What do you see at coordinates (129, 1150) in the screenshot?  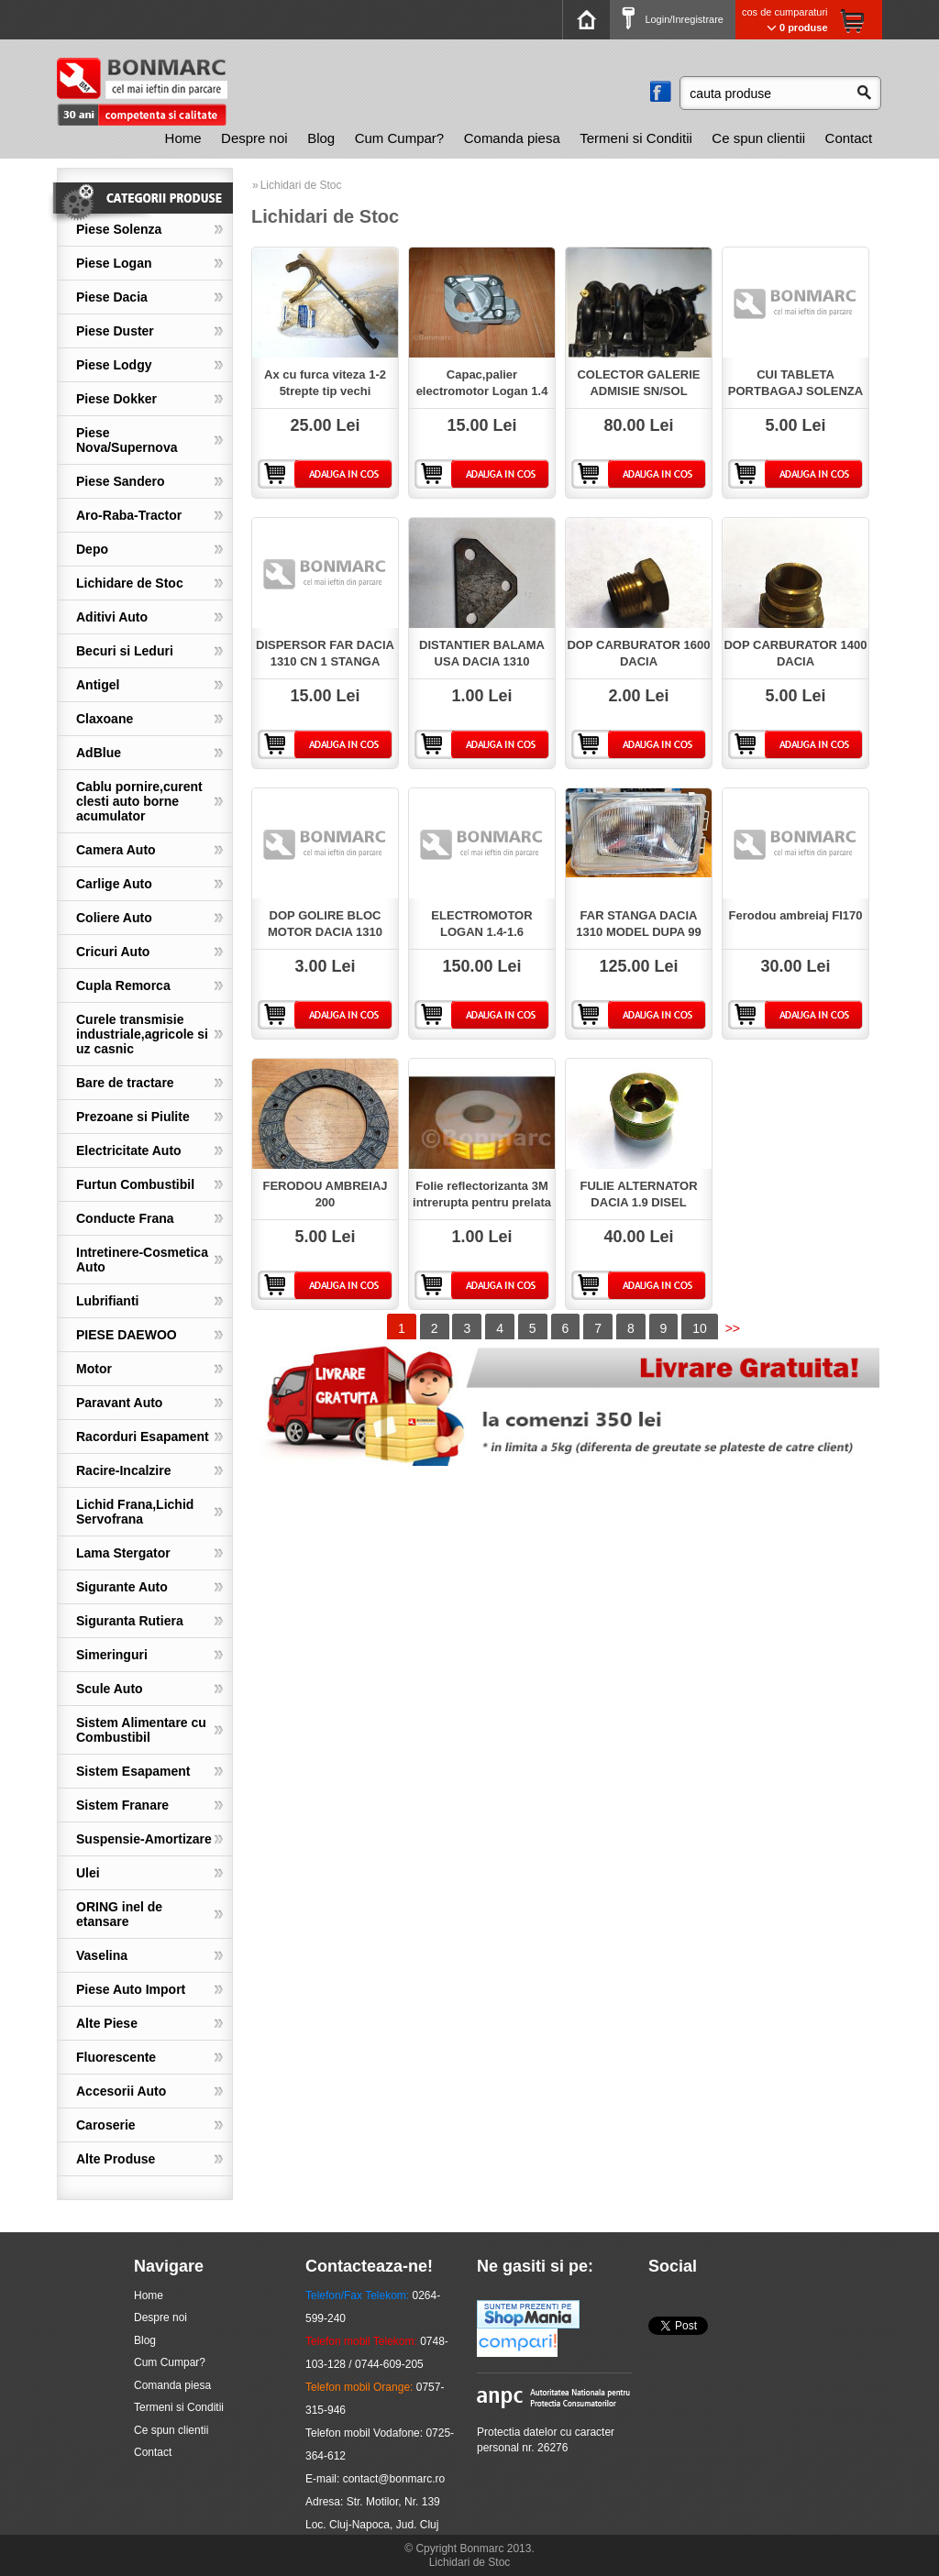 I see `Electricitate Auto` at bounding box center [129, 1150].